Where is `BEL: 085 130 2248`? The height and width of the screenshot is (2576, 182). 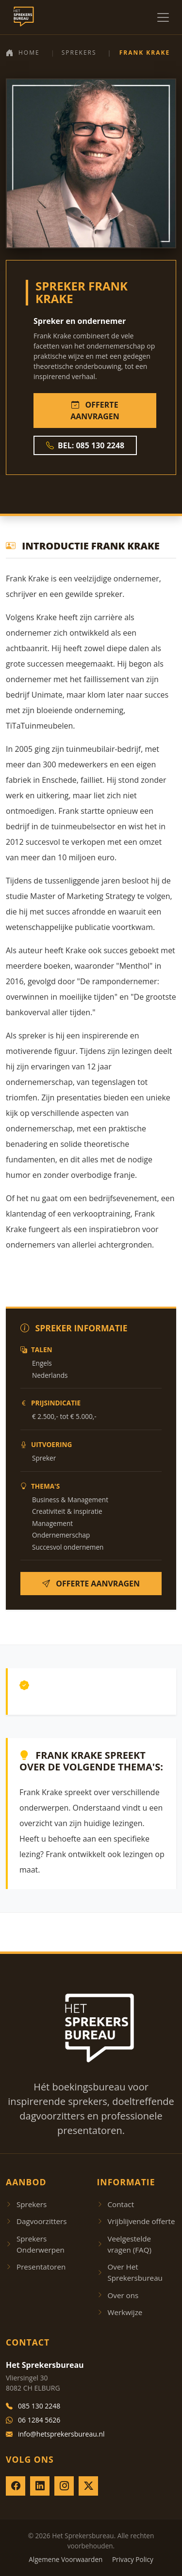 BEL: 085 130 2248 is located at coordinates (85, 445).